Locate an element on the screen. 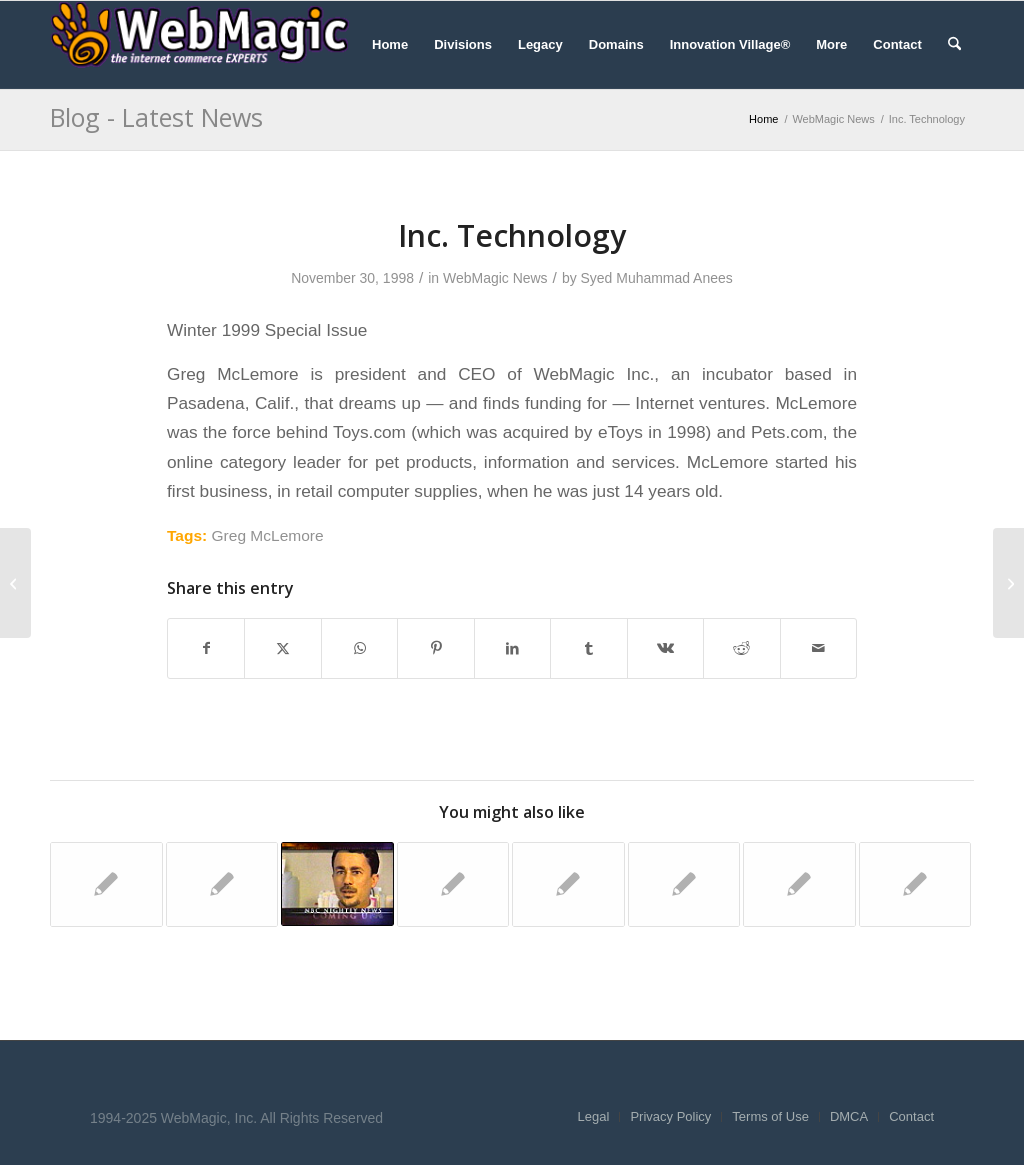 The width and height of the screenshot is (1024, 1165). [Link to: The Industry Standard] is located at coordinates (106, 884).